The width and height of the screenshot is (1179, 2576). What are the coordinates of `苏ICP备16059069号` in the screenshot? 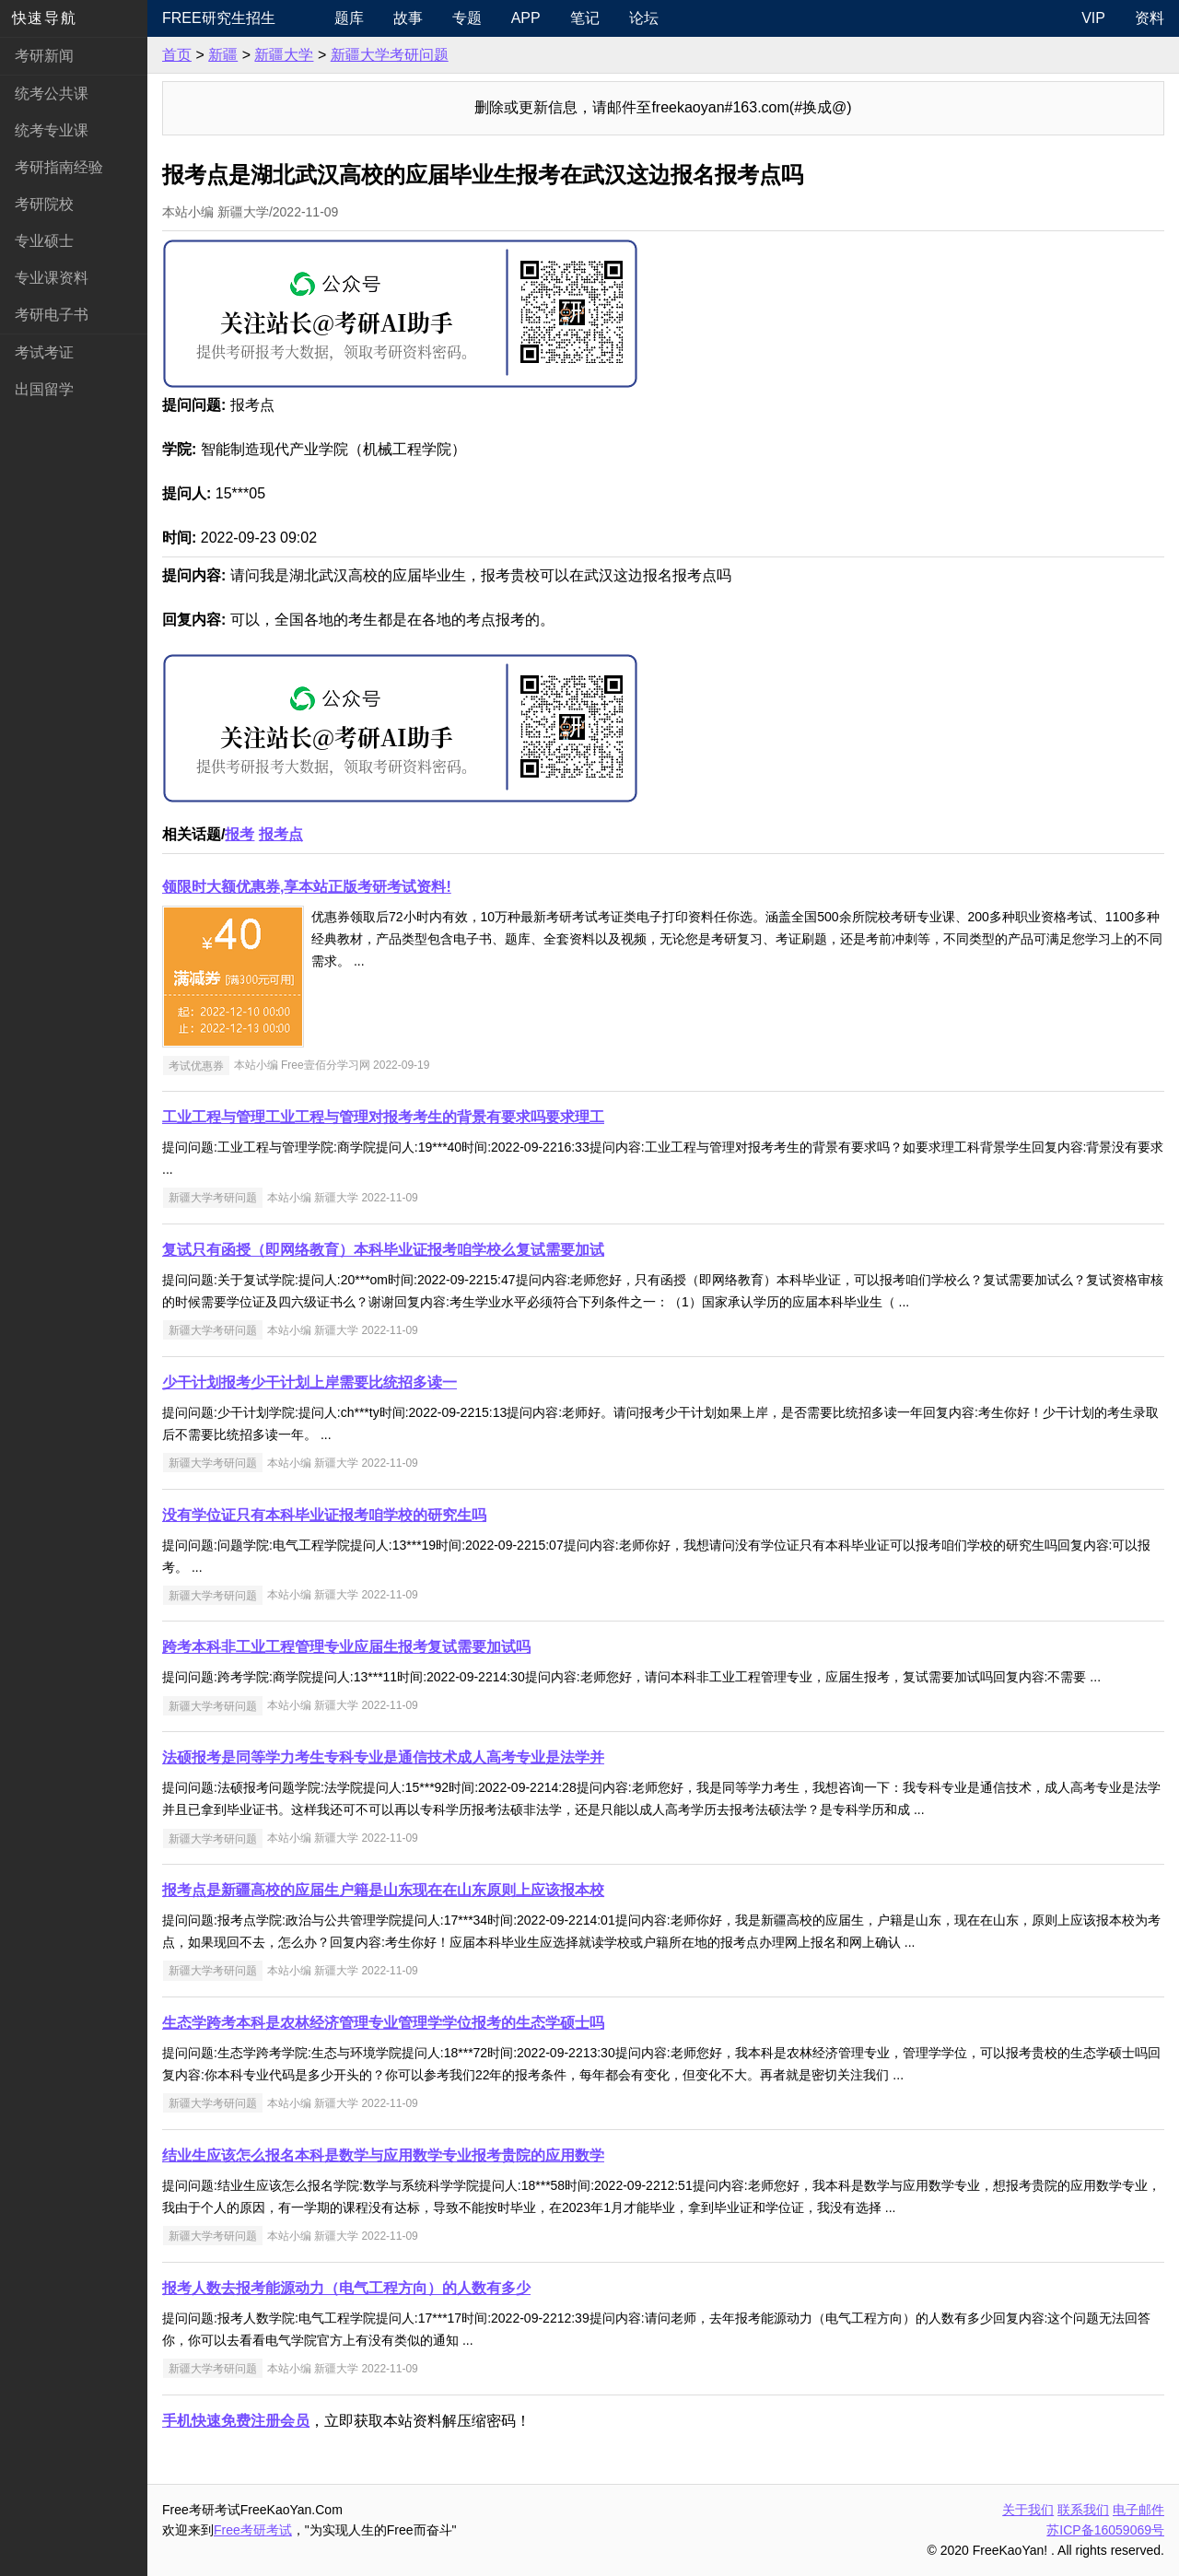 It's located at (1105, 2530).